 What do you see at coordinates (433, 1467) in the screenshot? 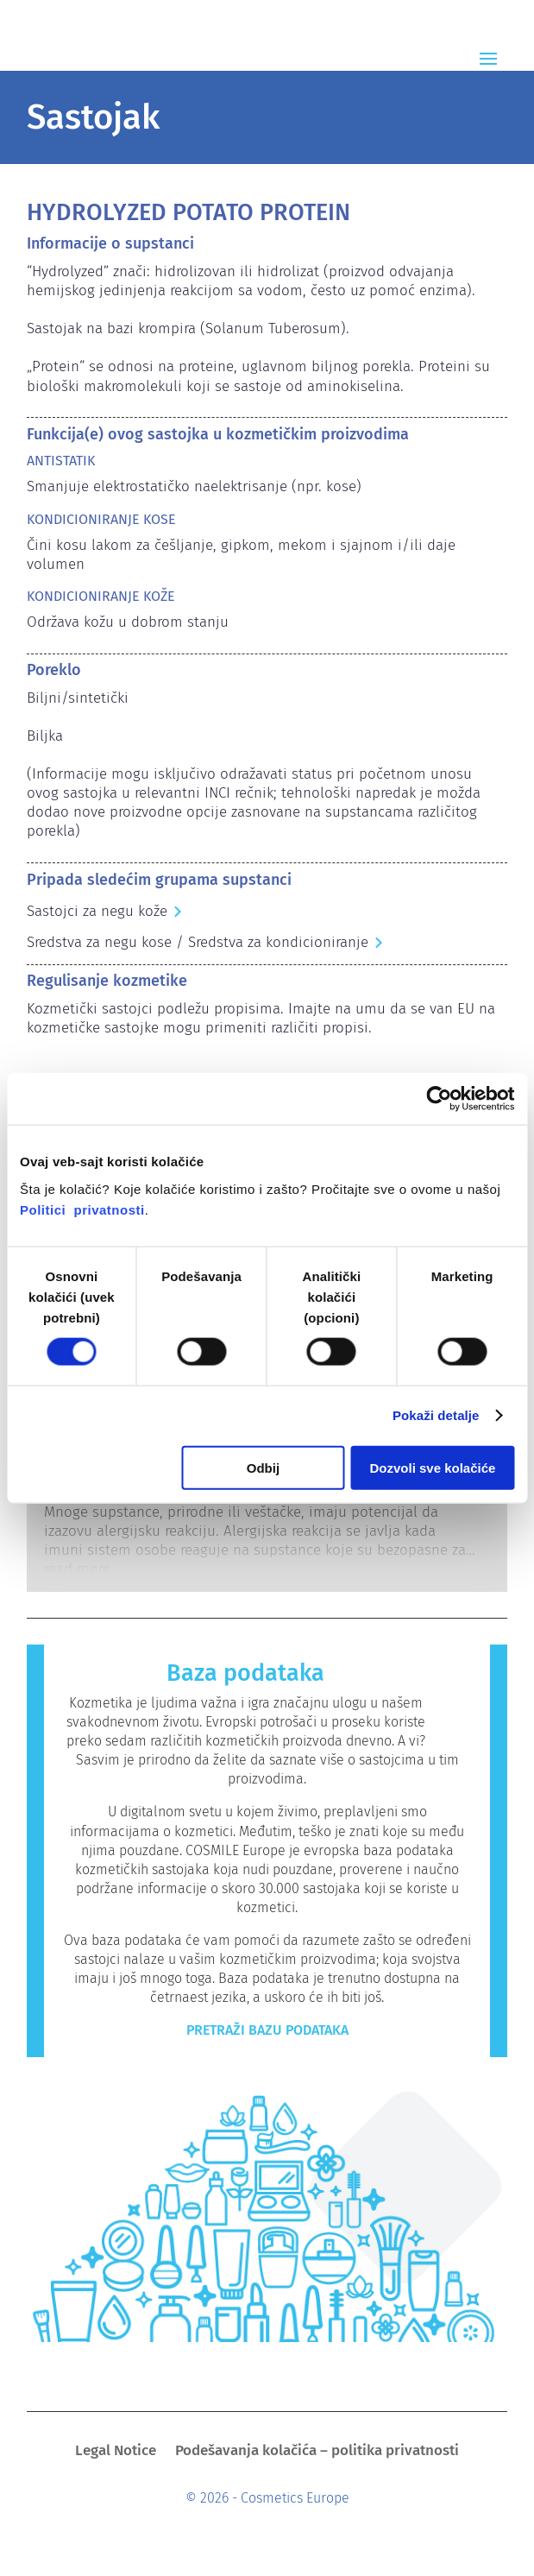
I see `Dozvoli sve kolačiće` at bounding box center [433, 1467].